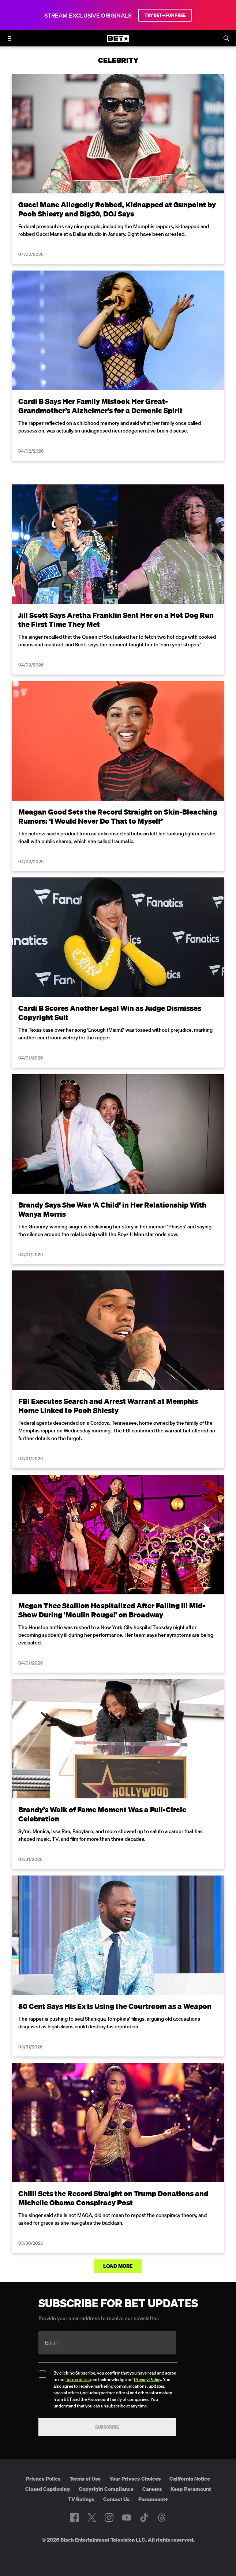 Image resolution: width=236 pixels, height=2576 pixels. I want to click on Terms of Use, so click(78, 2379).